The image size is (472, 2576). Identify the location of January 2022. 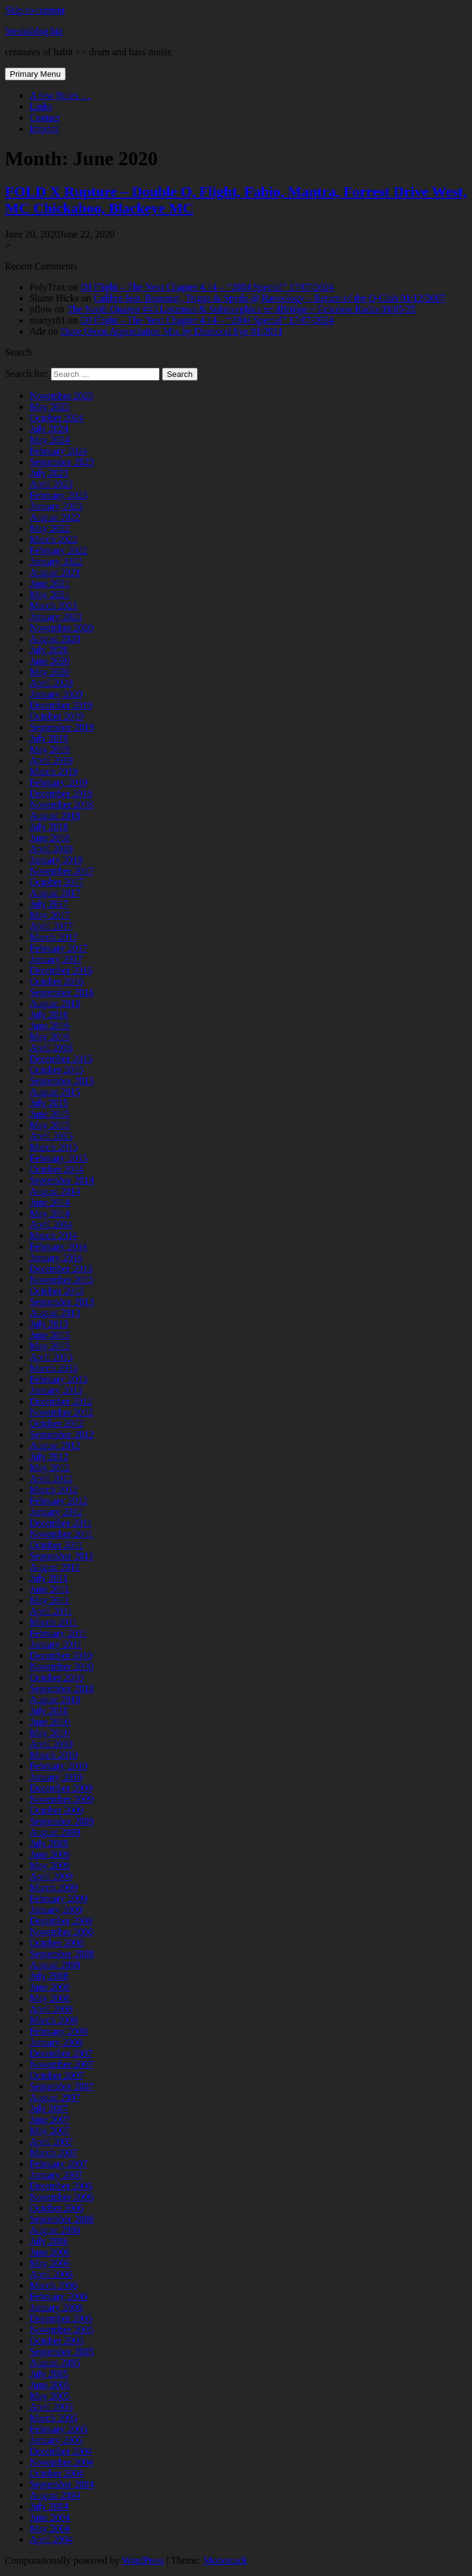
(55, 561).